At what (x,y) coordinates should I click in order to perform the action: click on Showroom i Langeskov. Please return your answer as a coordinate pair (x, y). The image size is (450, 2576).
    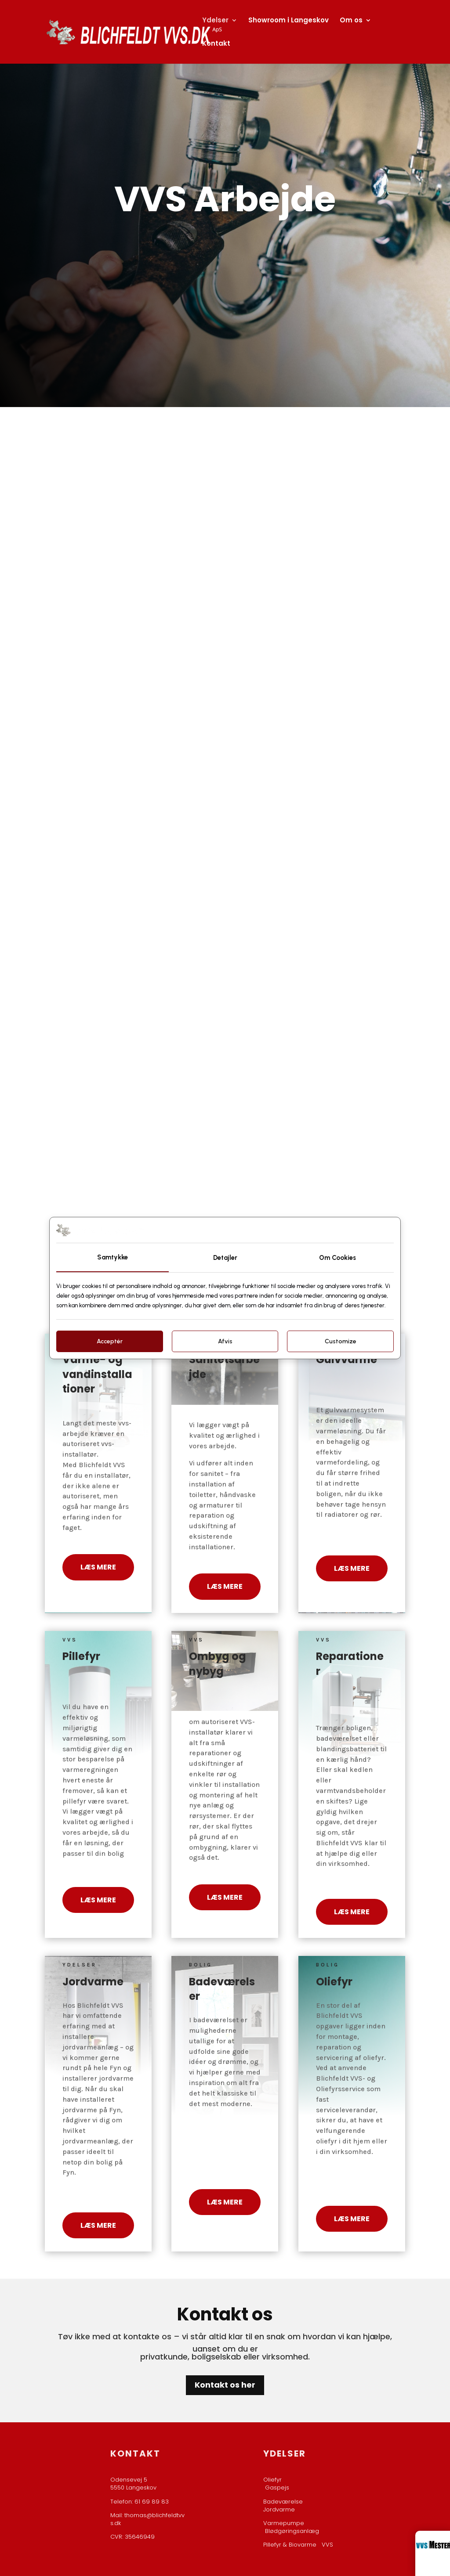
    Looking at the image, I should click on (288, 21).